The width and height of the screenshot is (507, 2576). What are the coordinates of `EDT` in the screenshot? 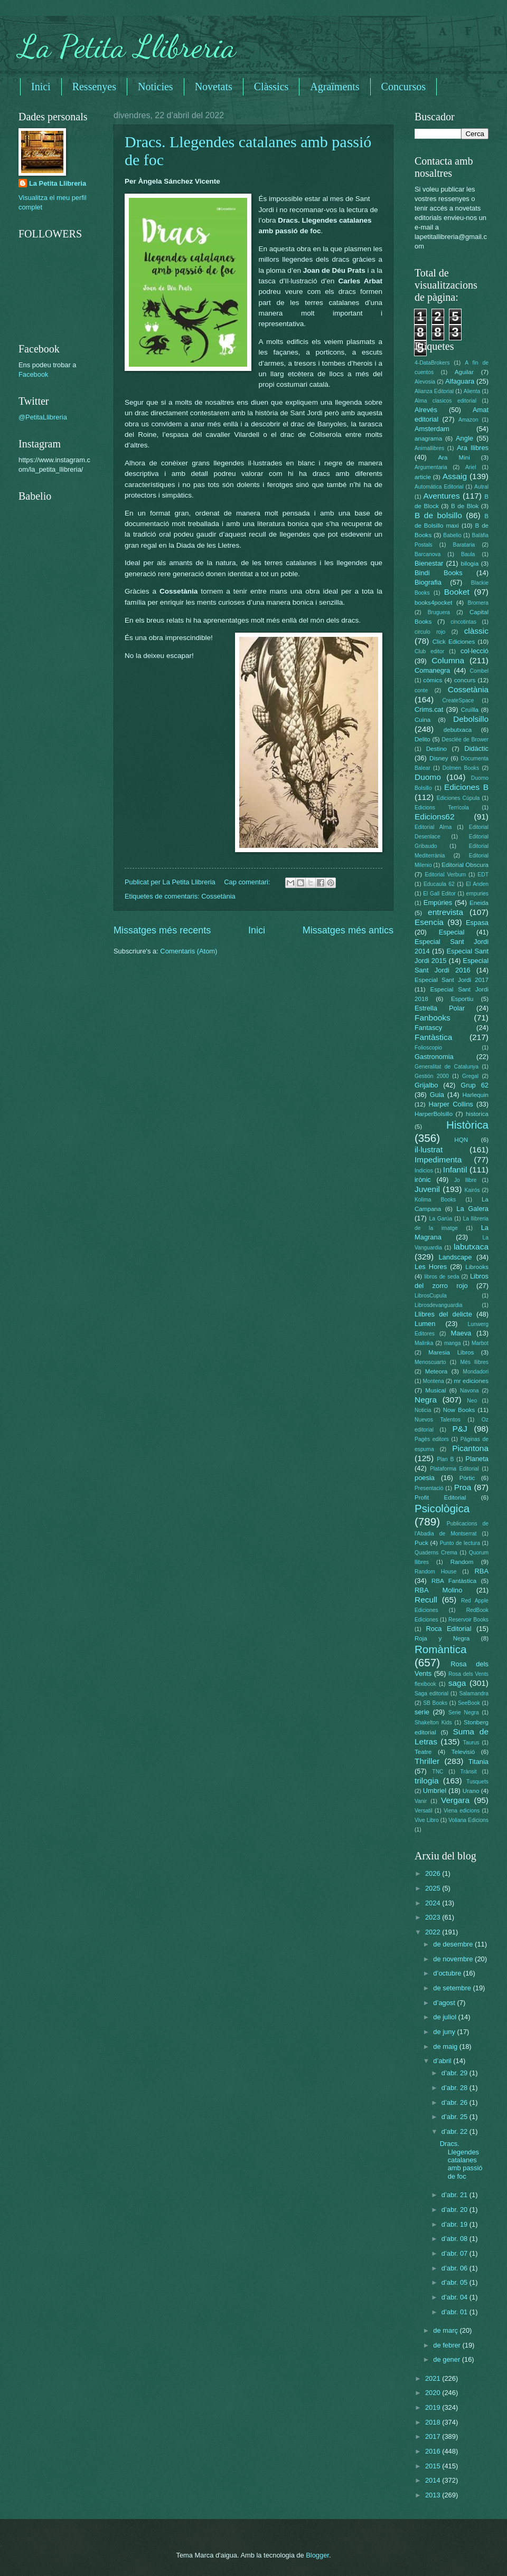 It's located at (483, 874).